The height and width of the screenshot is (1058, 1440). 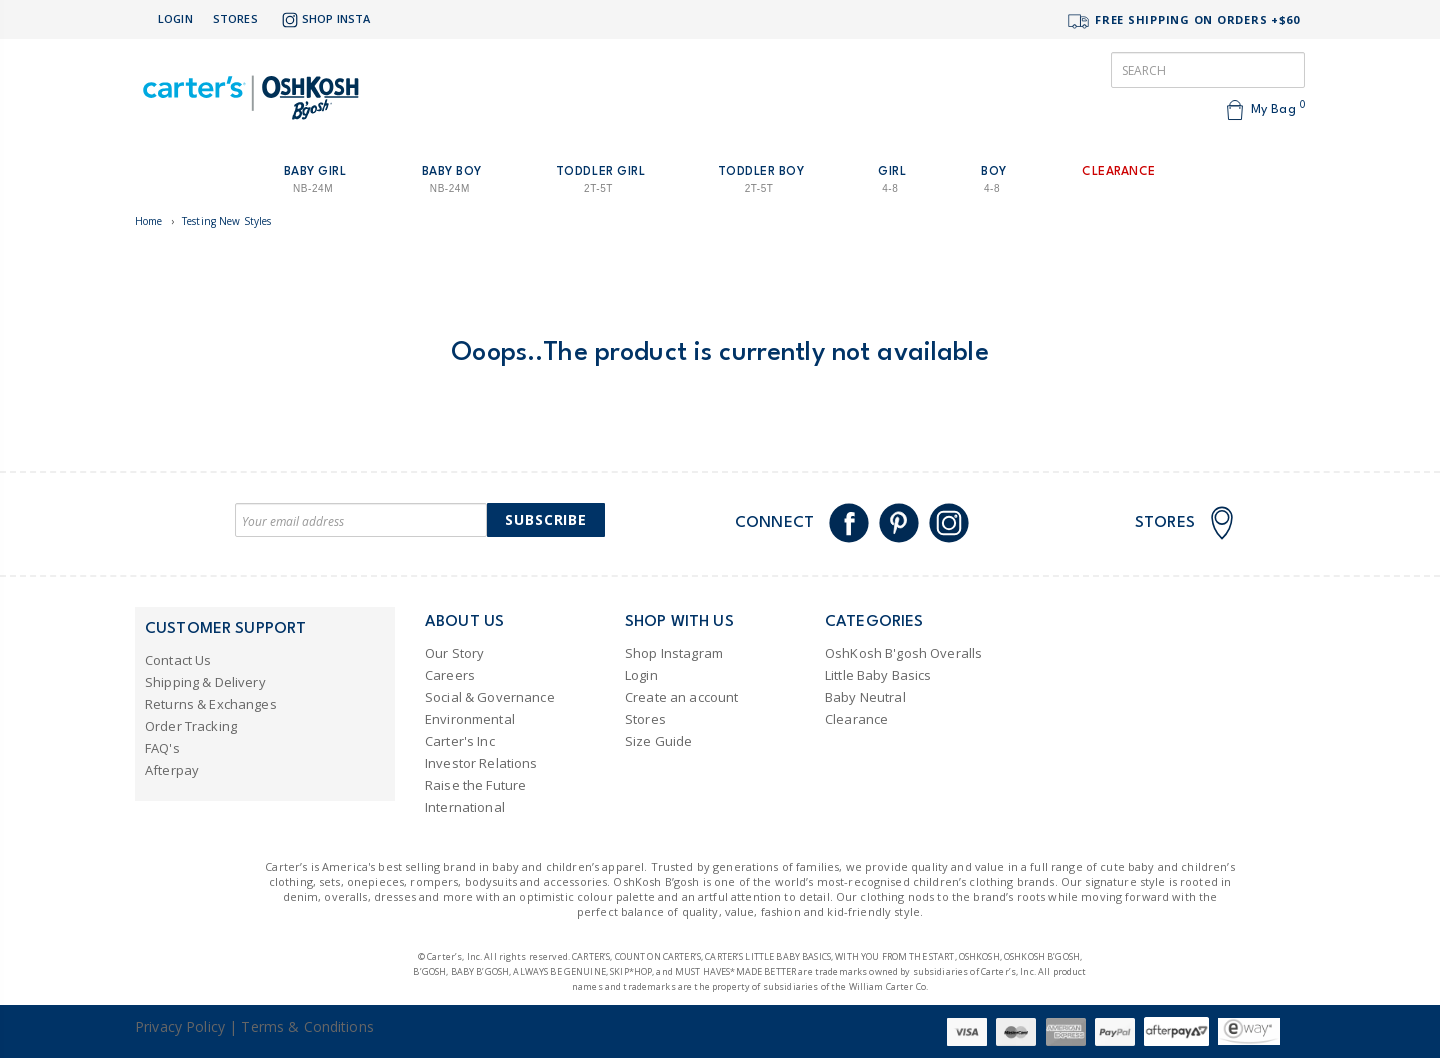 I want to click on Order Tracking, so click(x=191, y=726).